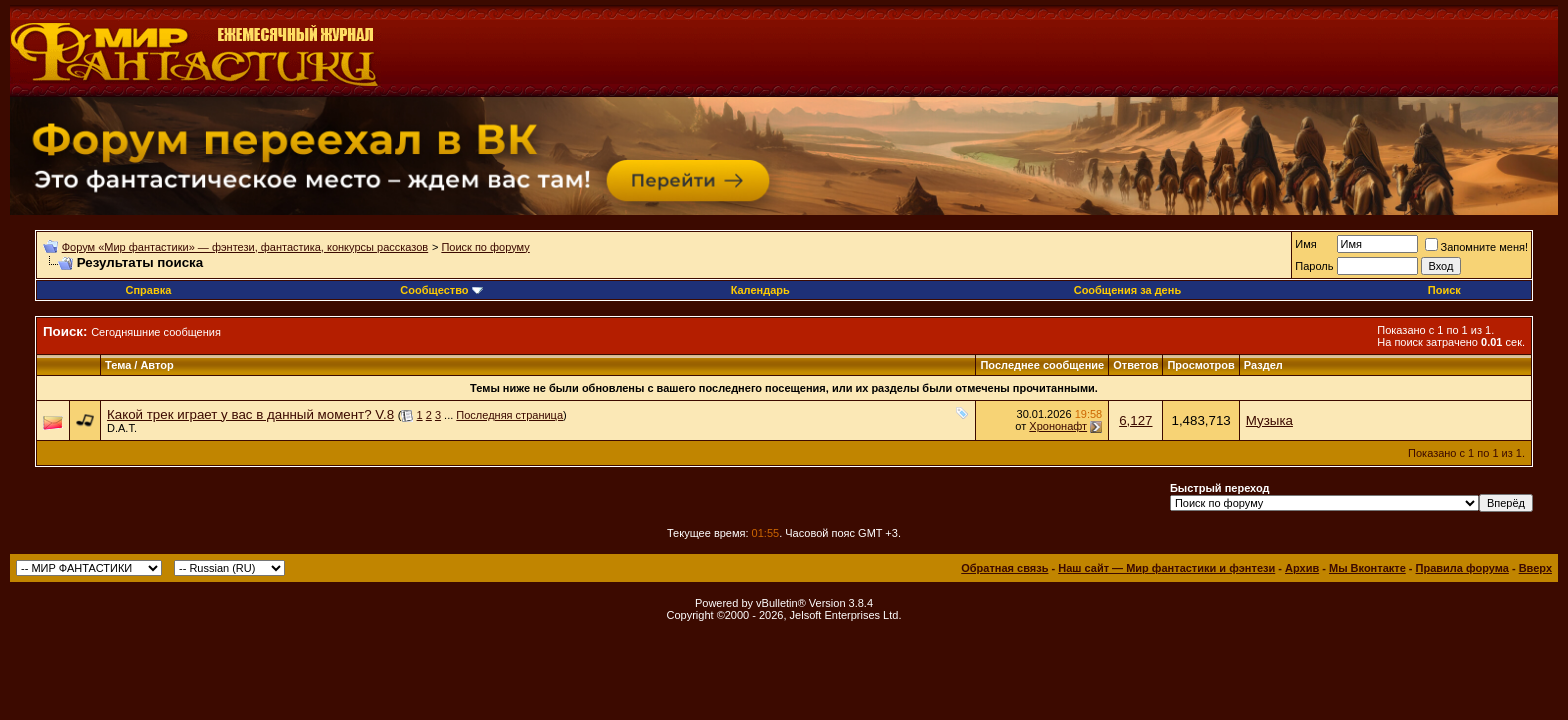 This screenshot has height=720, width=1568. I want to click on Правила форума, so click(1462, 568).